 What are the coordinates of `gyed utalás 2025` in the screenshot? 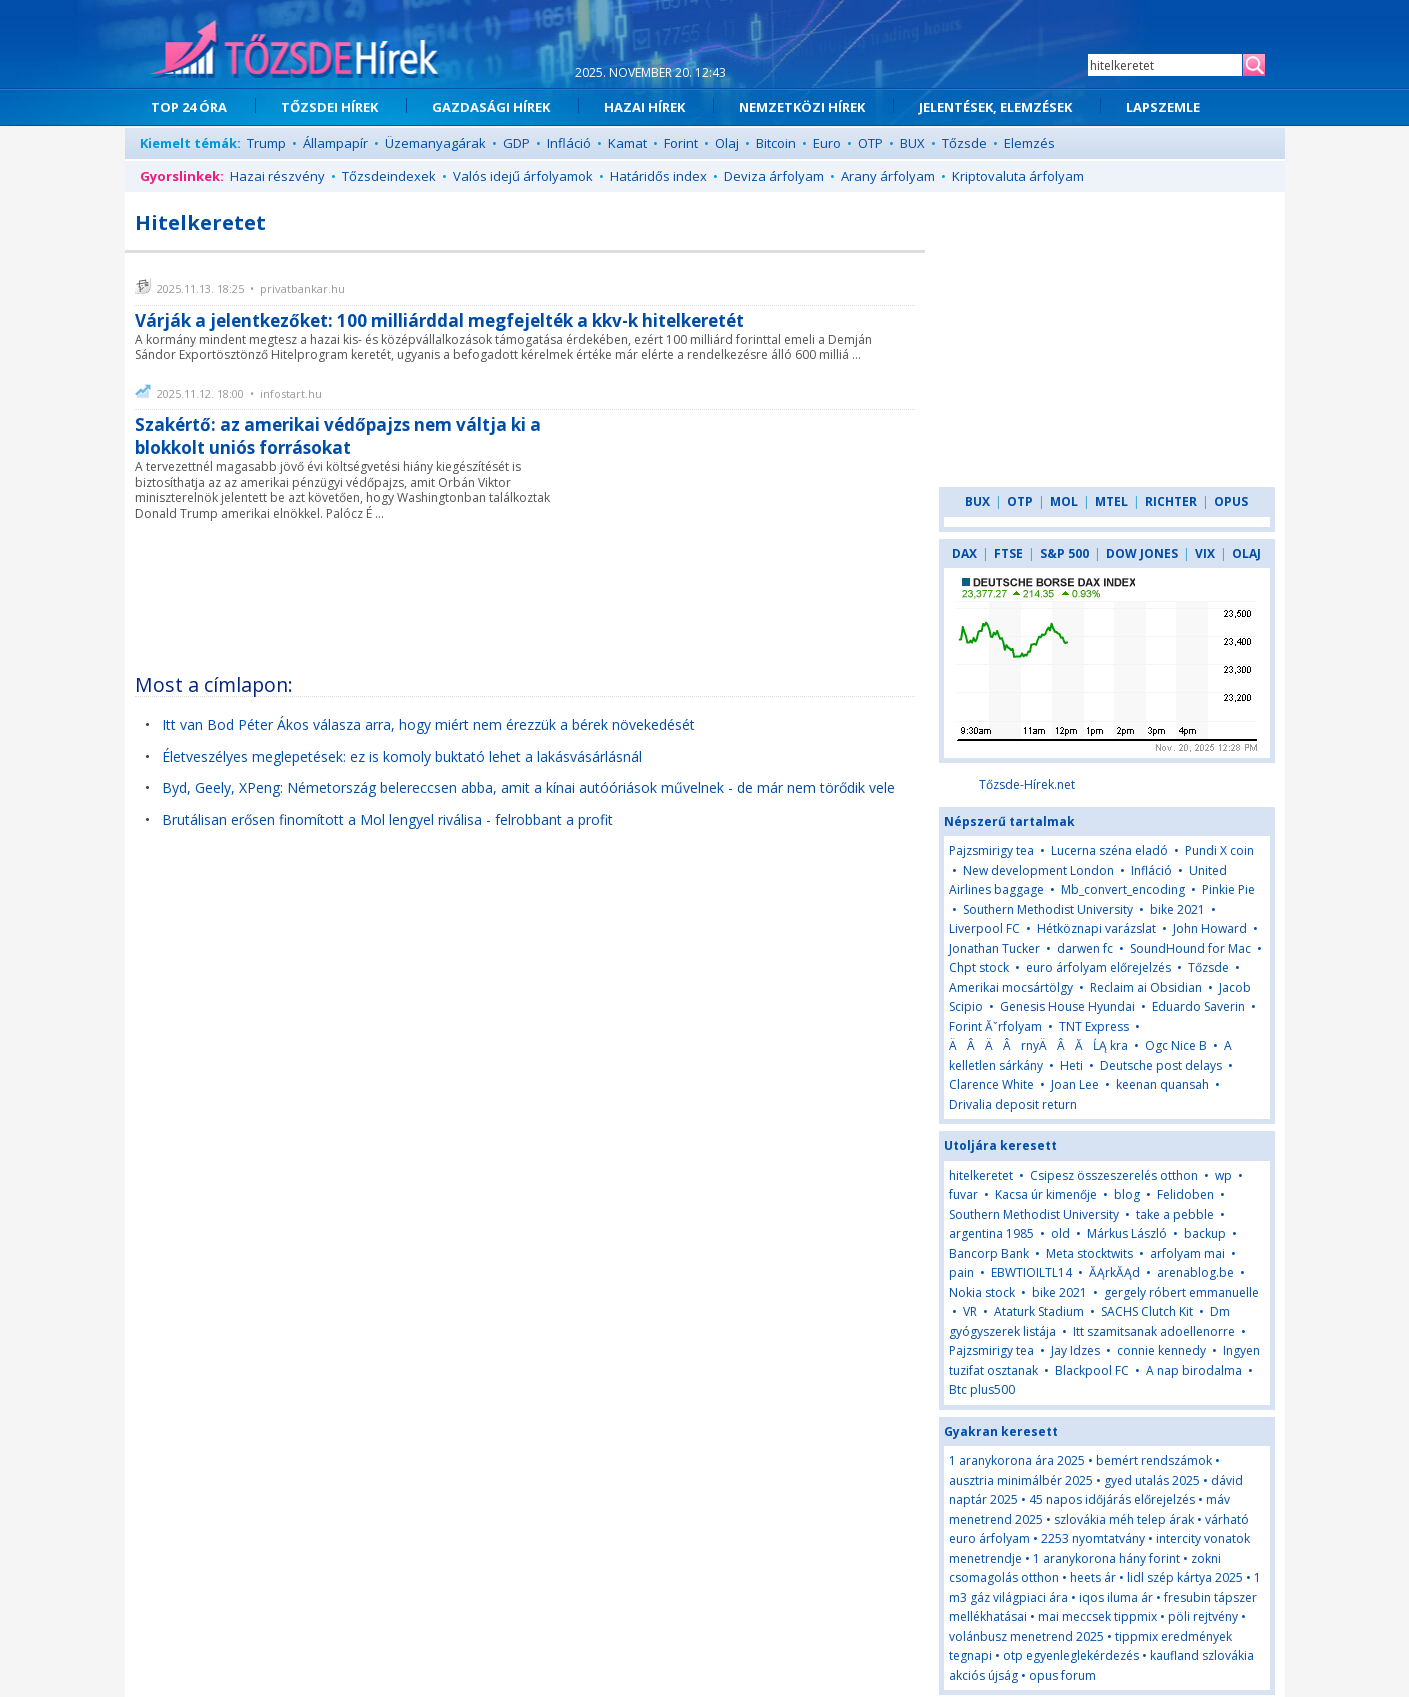 It's located at (1152, 1480).